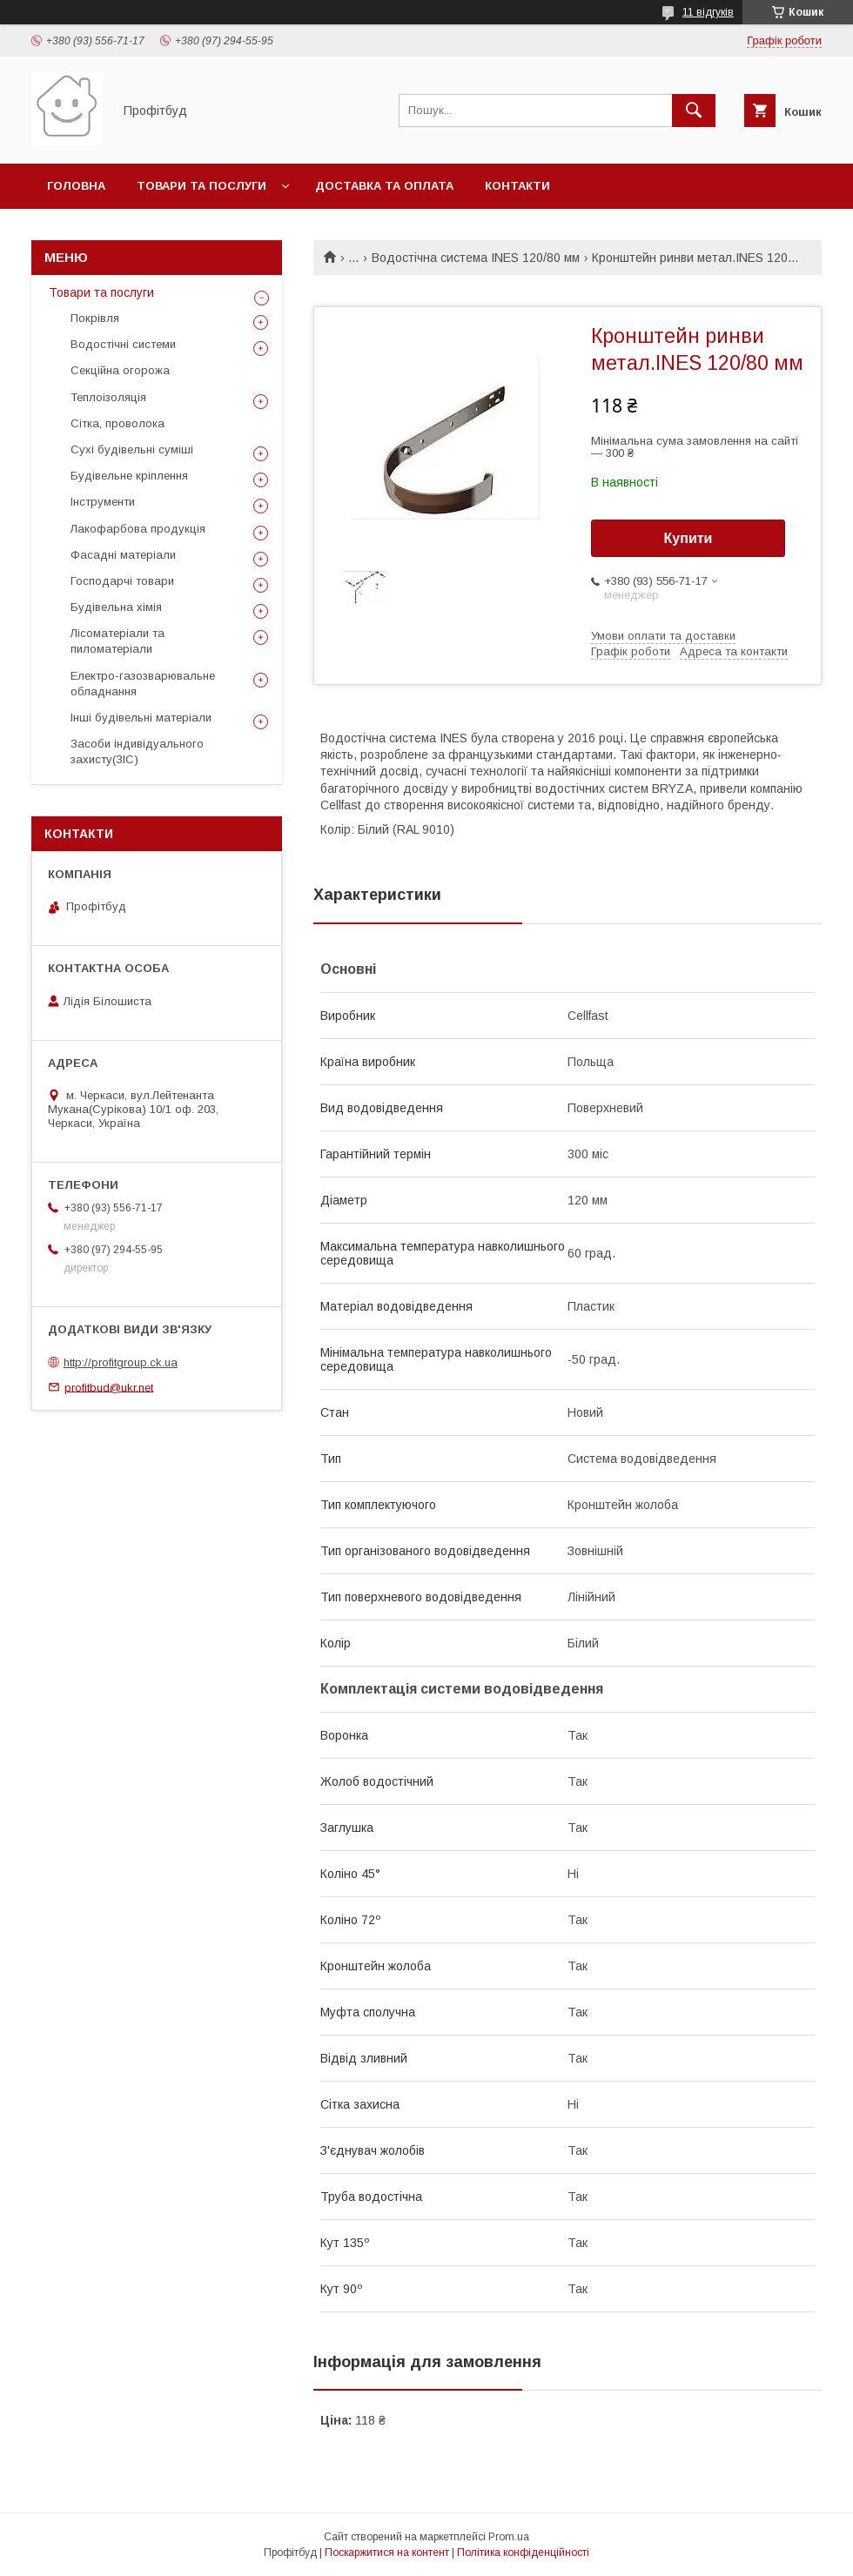 This screenshot has height=2576, width=853. What do you see at coordinates (141, 717) in the screenshot?
I see `Інші будівельні матеріали` at bounding box center [141, 717].